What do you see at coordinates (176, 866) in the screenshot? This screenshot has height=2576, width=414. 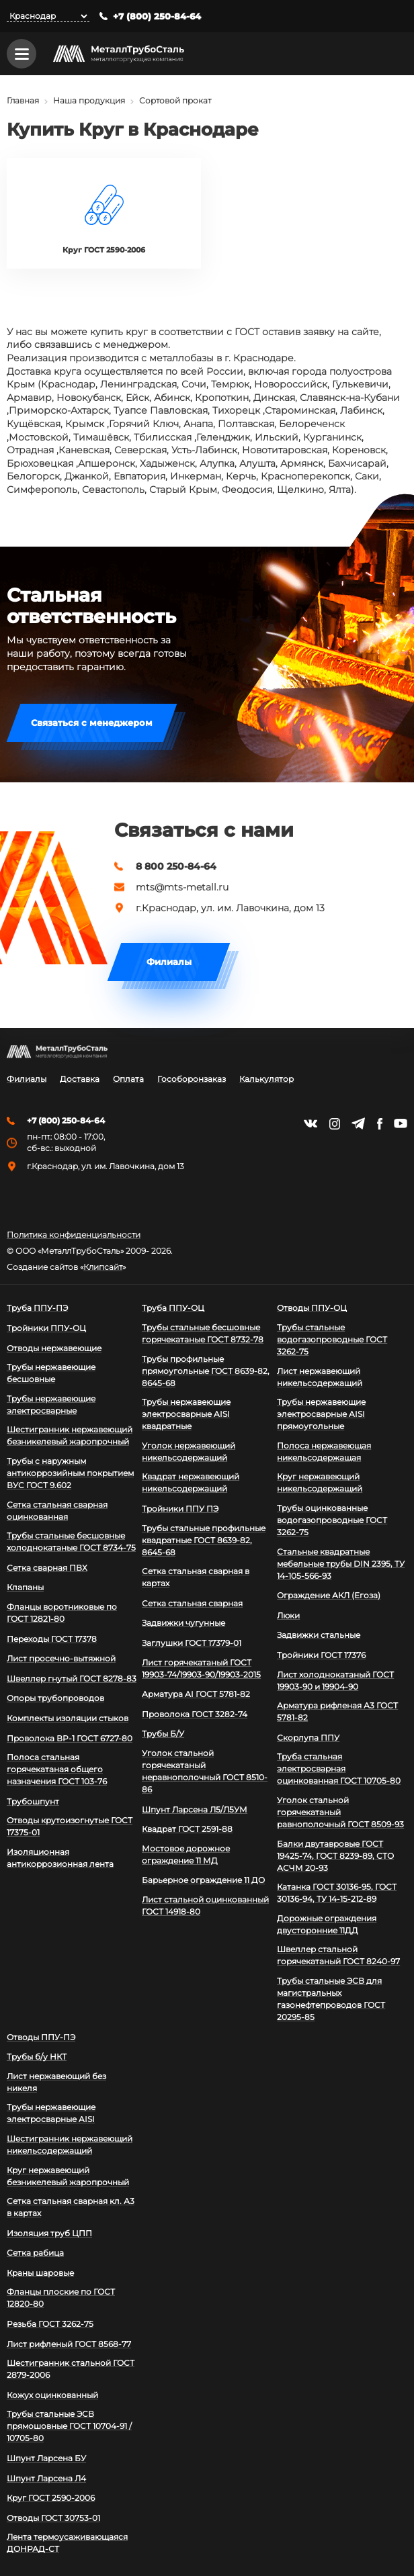 I see `8 800 250-84-64` at bounding box center [176, 866].